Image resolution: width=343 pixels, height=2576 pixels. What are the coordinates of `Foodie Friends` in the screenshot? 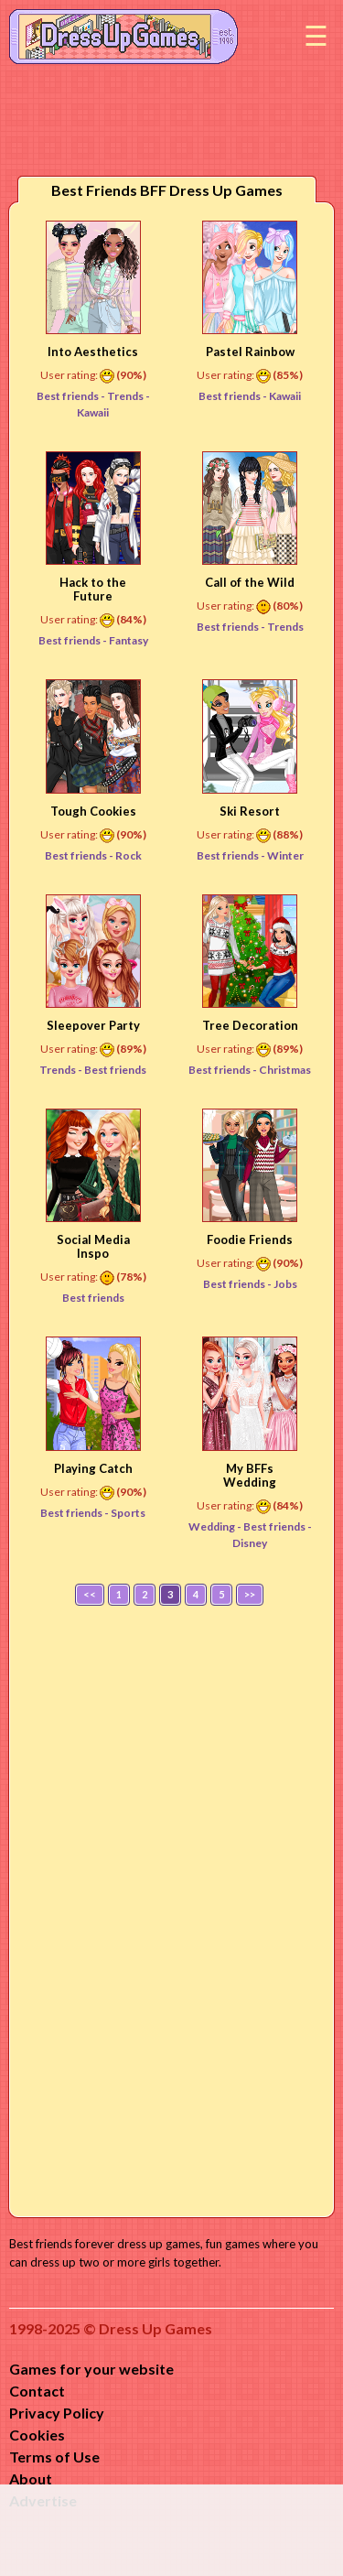 It's located at (250, 1239).